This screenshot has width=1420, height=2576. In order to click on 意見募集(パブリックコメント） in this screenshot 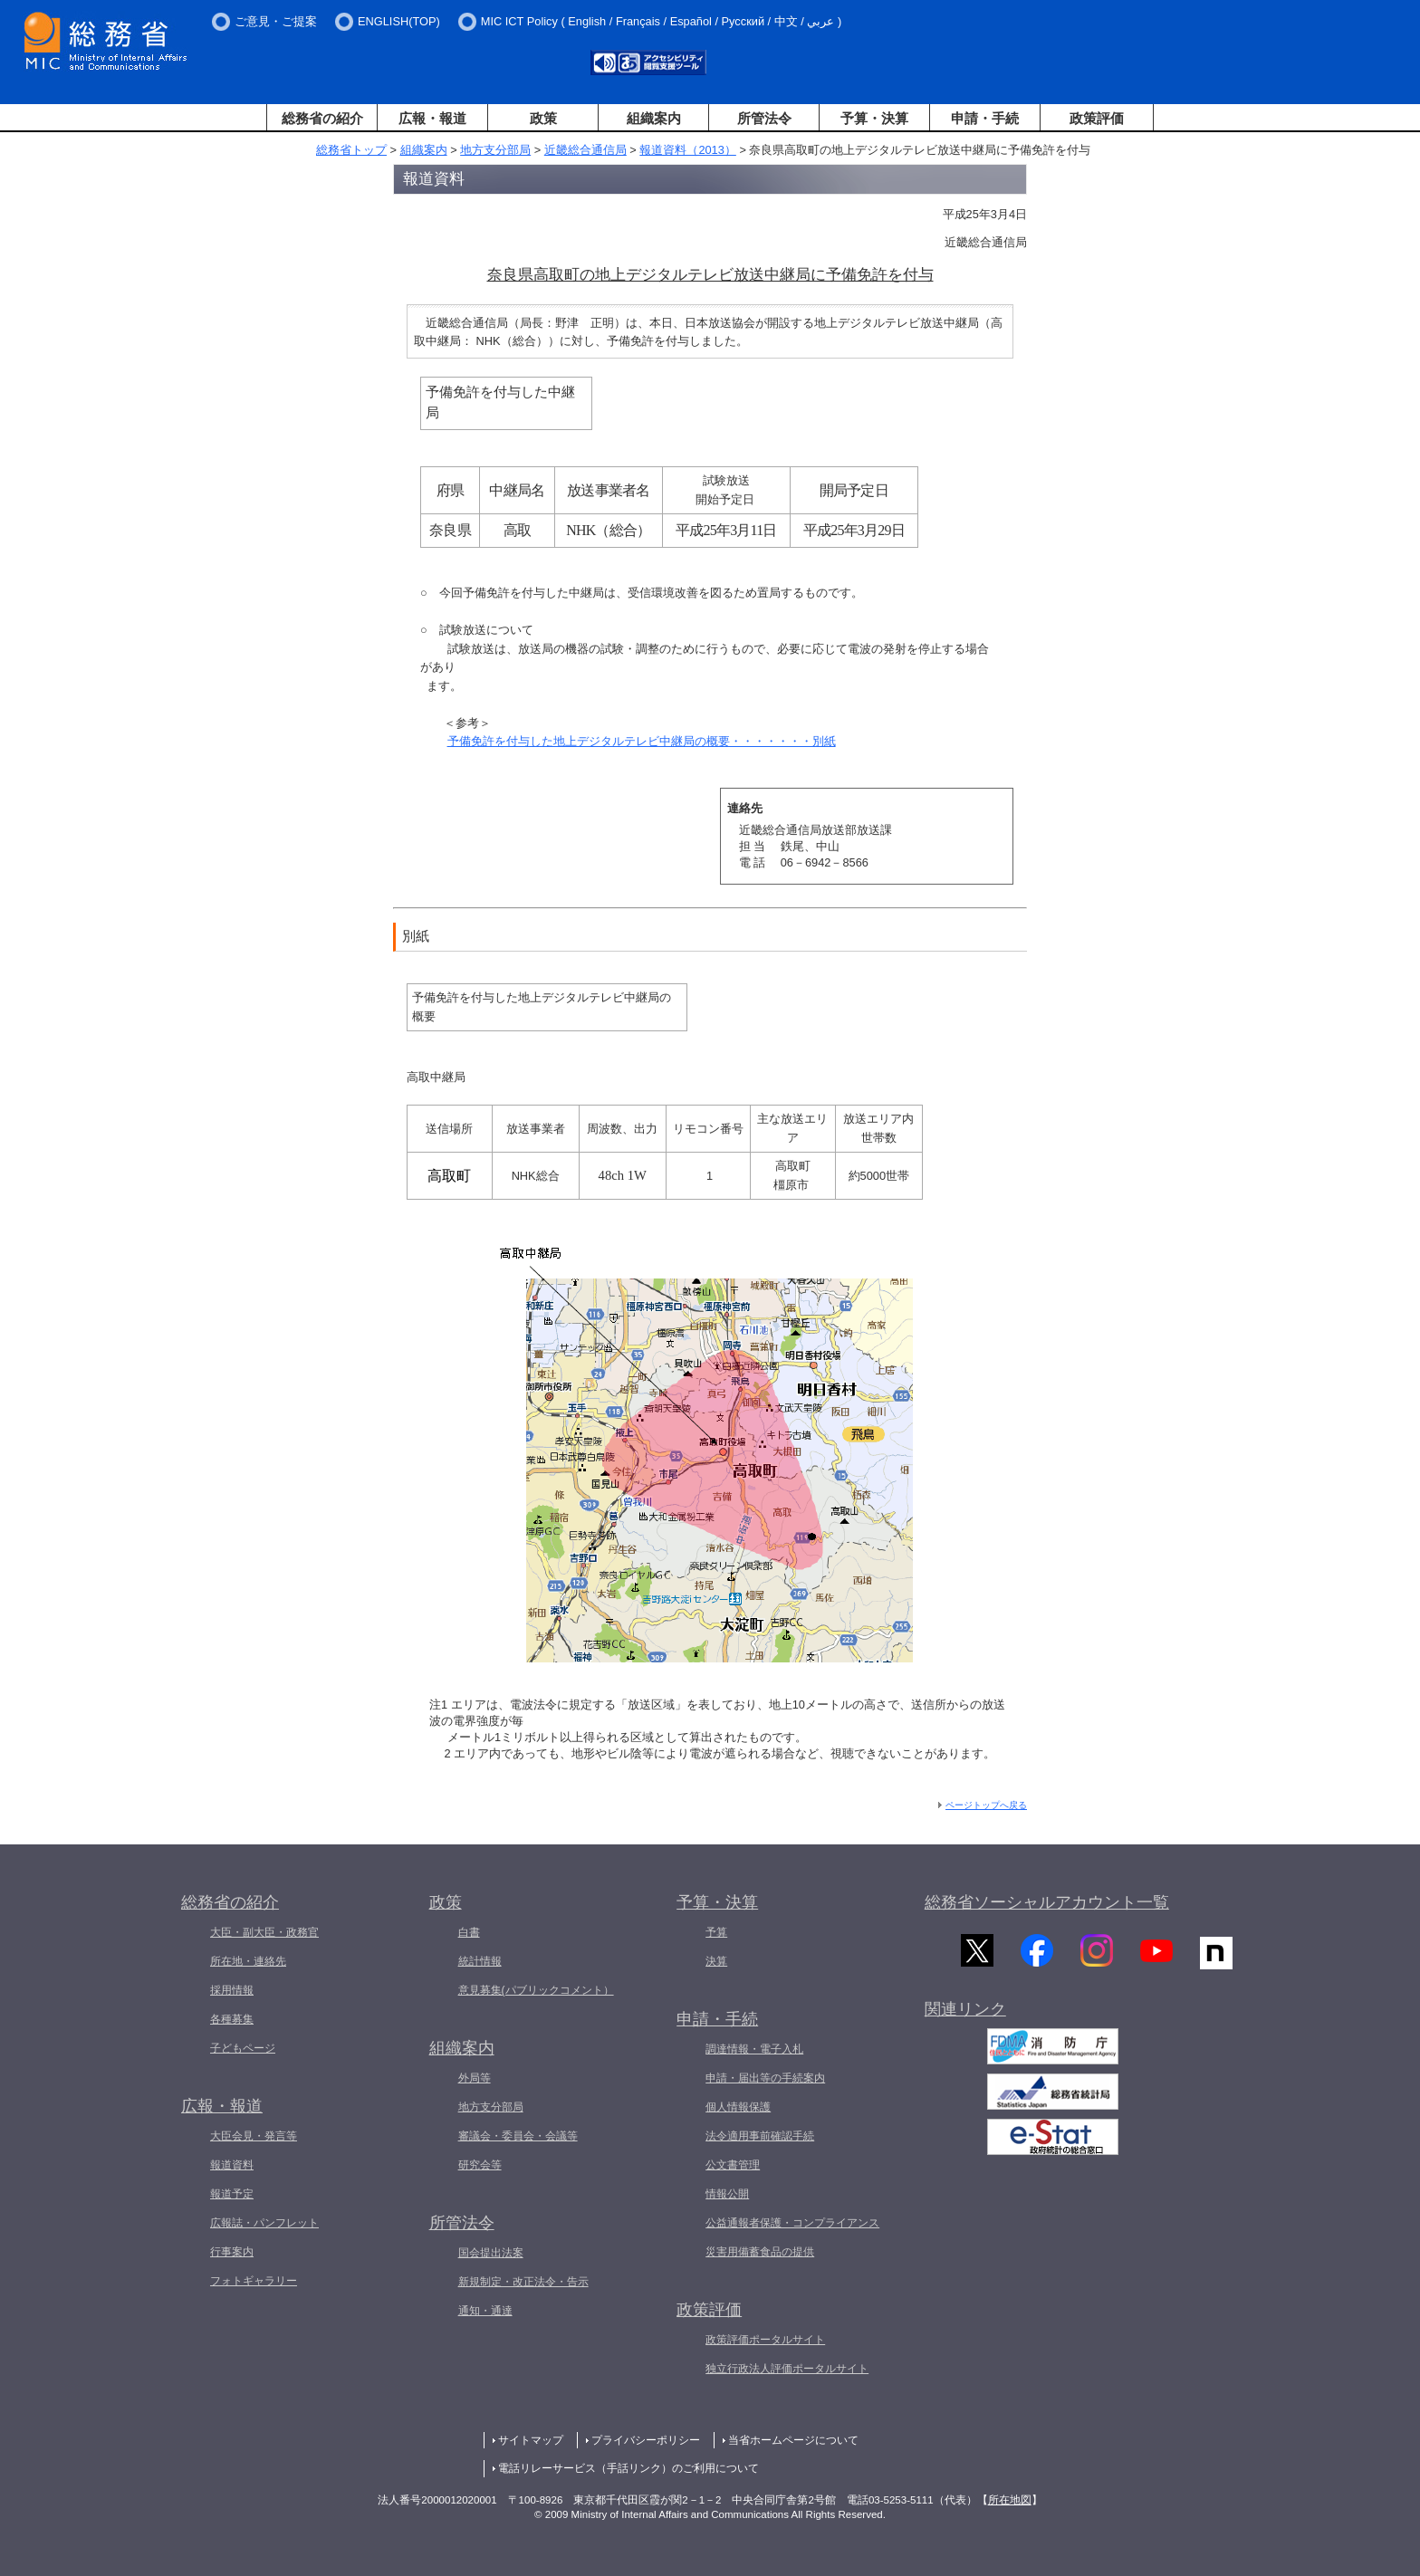, I will do `click(536, 1990)`.